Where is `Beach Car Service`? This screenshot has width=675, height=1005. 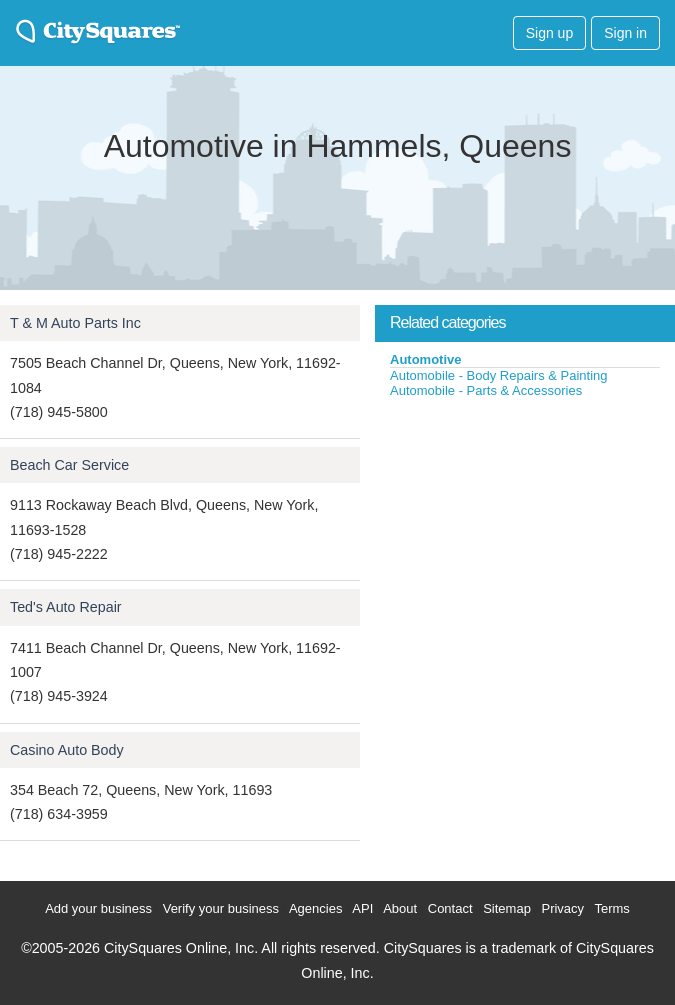 Beach Car Service is located at coordinates (69, 465).